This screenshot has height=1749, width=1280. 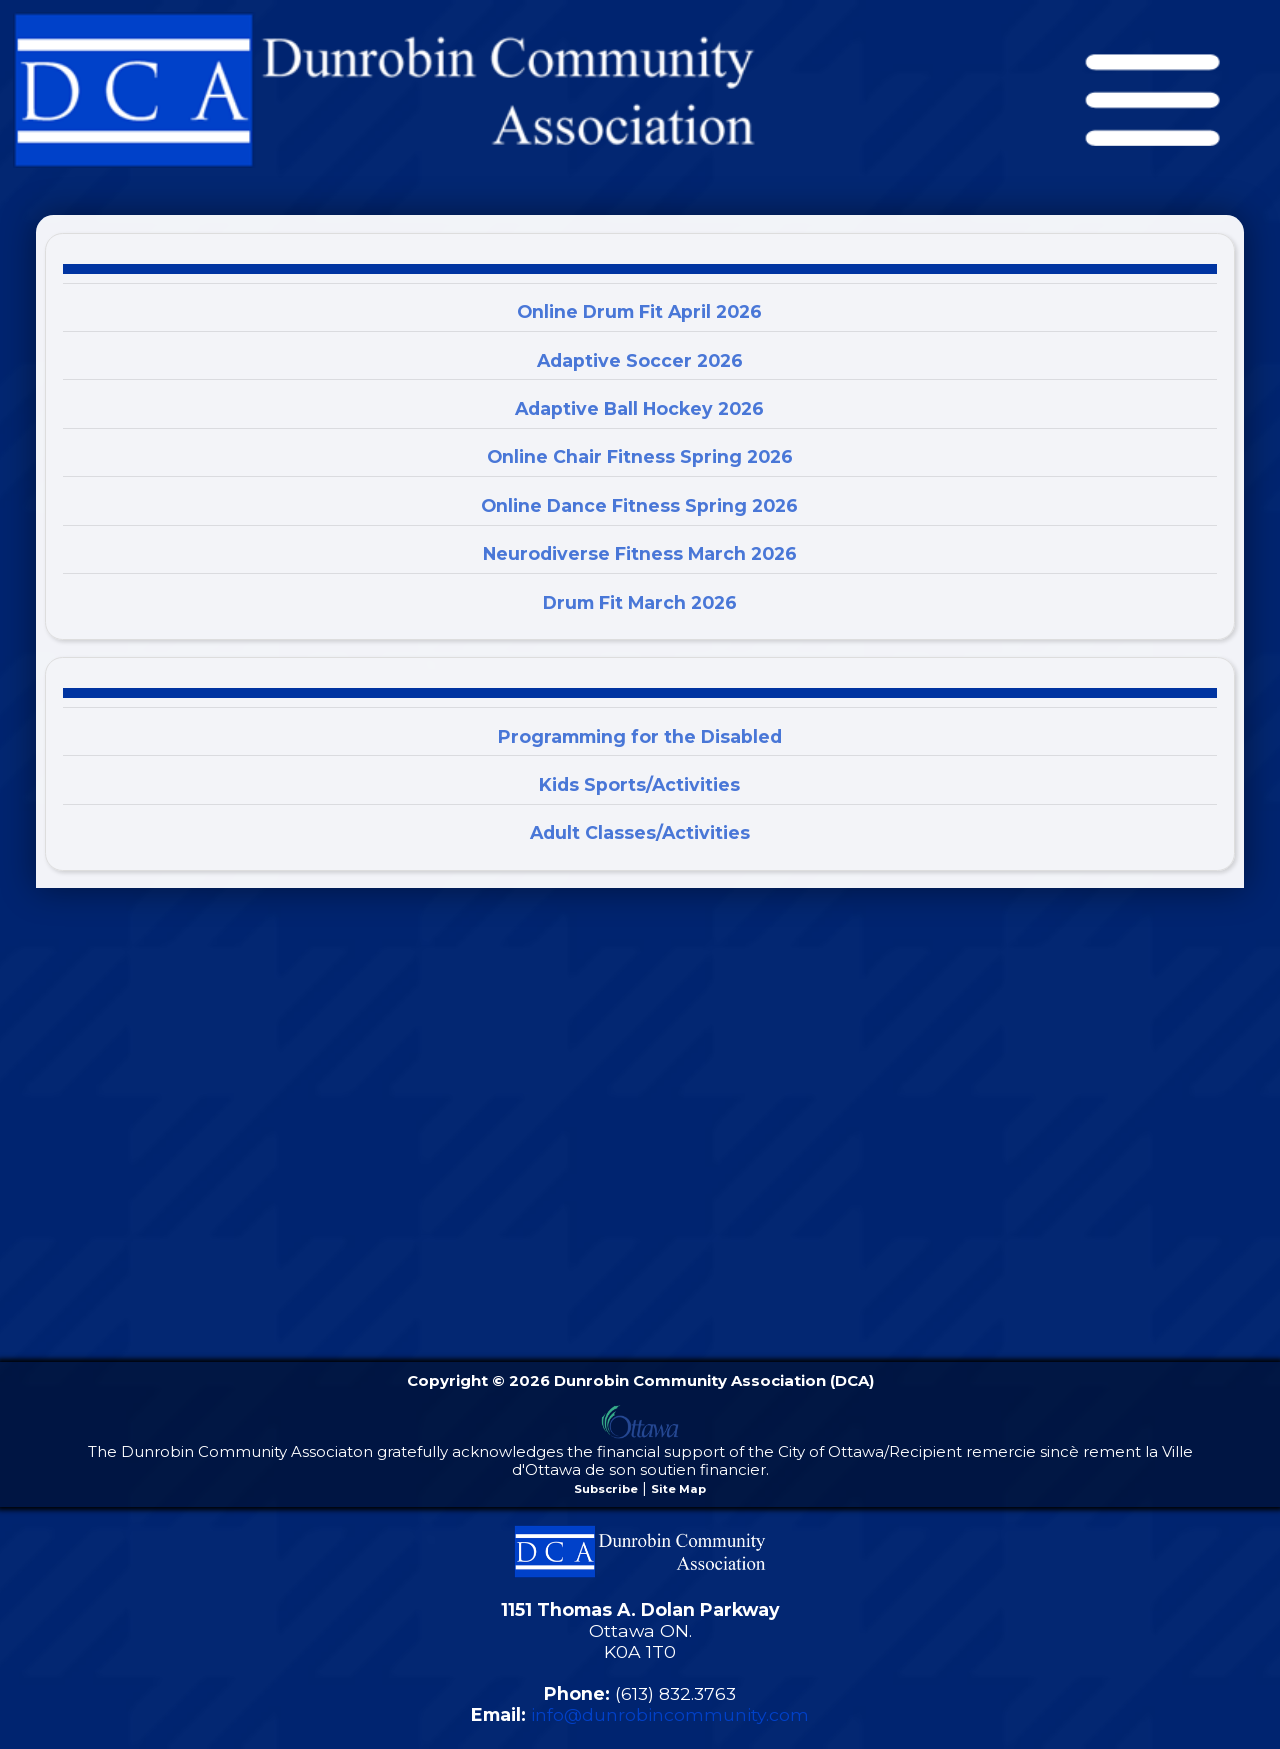 I want to click on Online Dance Fitness Spring 2026, so click(x=639, y=505).